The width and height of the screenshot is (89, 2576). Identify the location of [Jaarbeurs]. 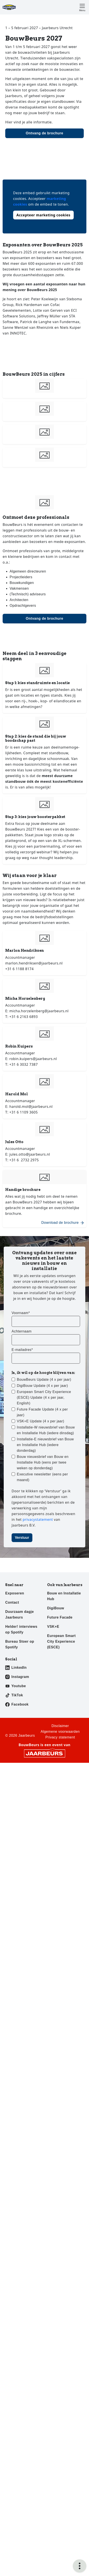
(44, 2032).